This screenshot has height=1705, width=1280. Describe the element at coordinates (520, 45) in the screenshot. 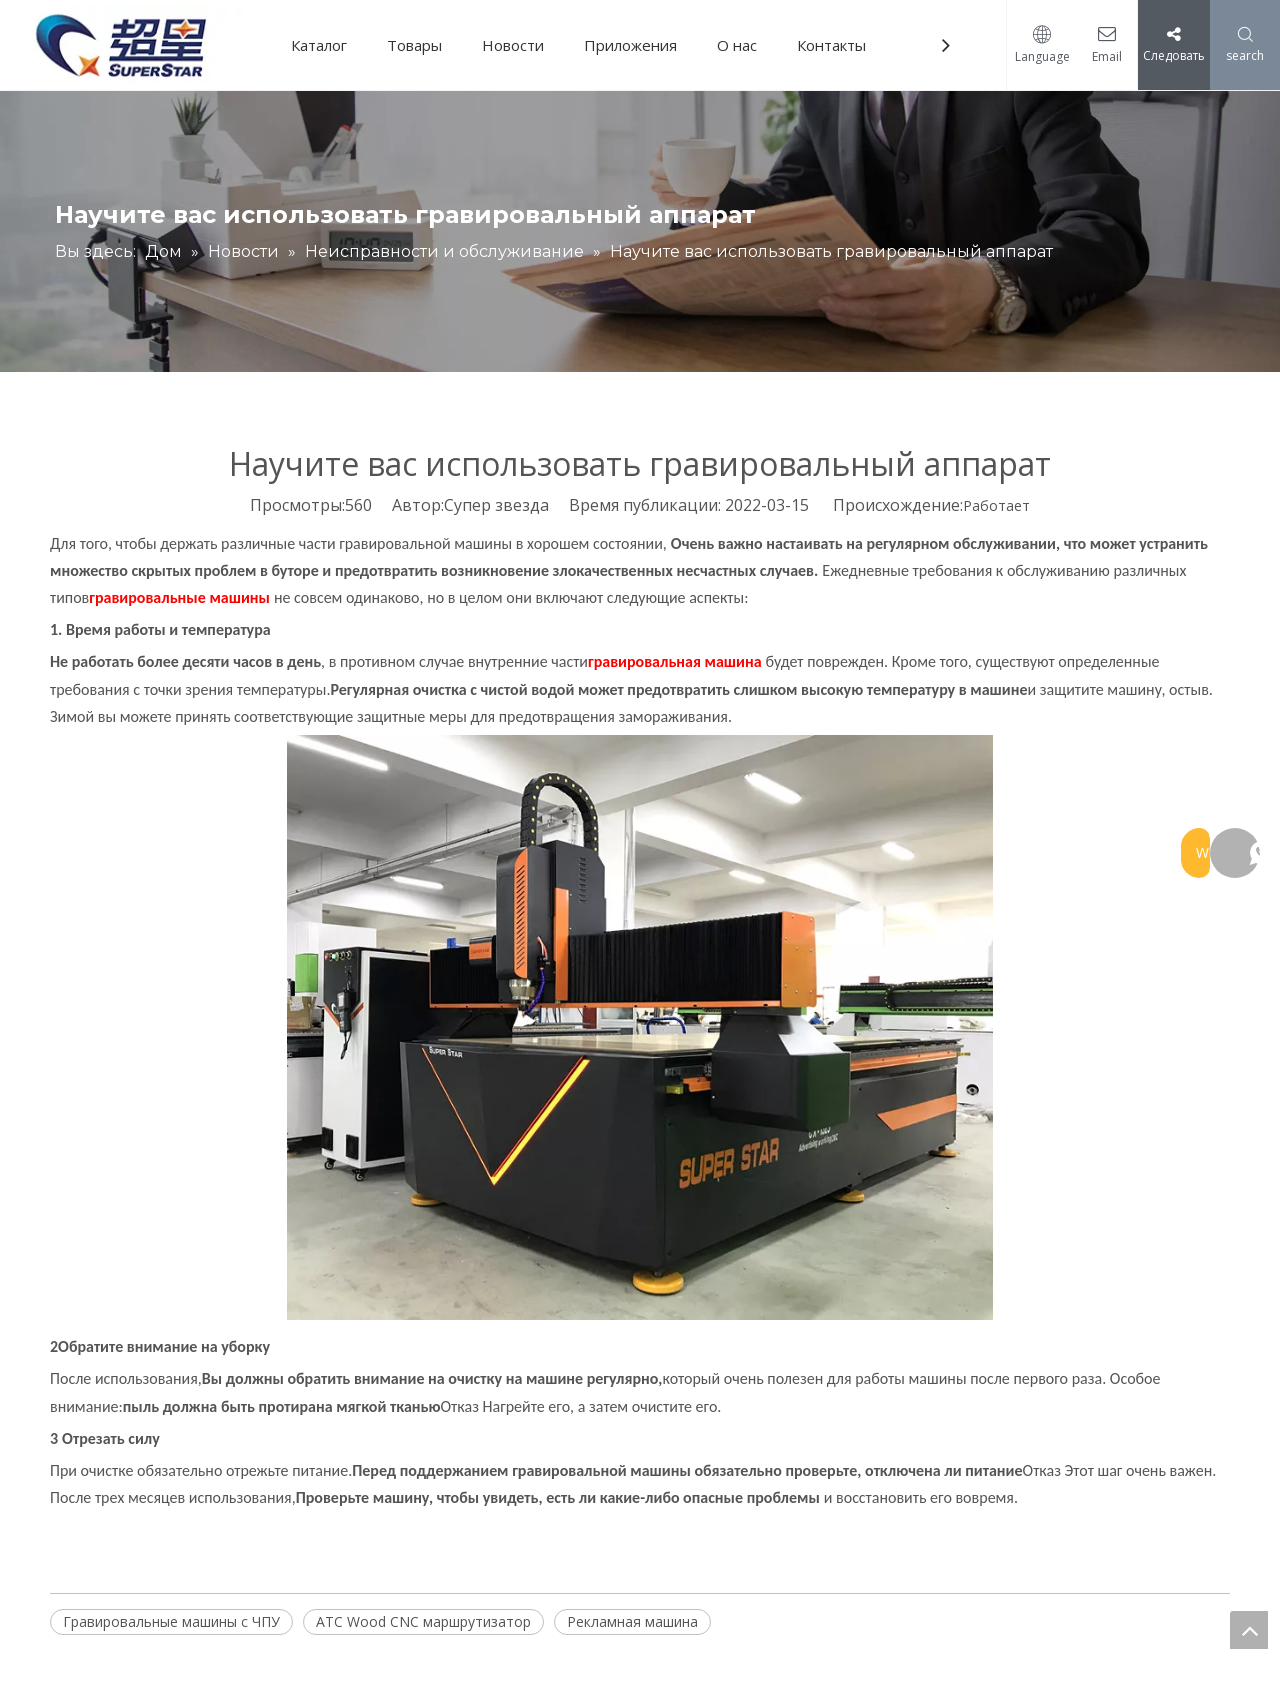

I see `Новости` at that location.